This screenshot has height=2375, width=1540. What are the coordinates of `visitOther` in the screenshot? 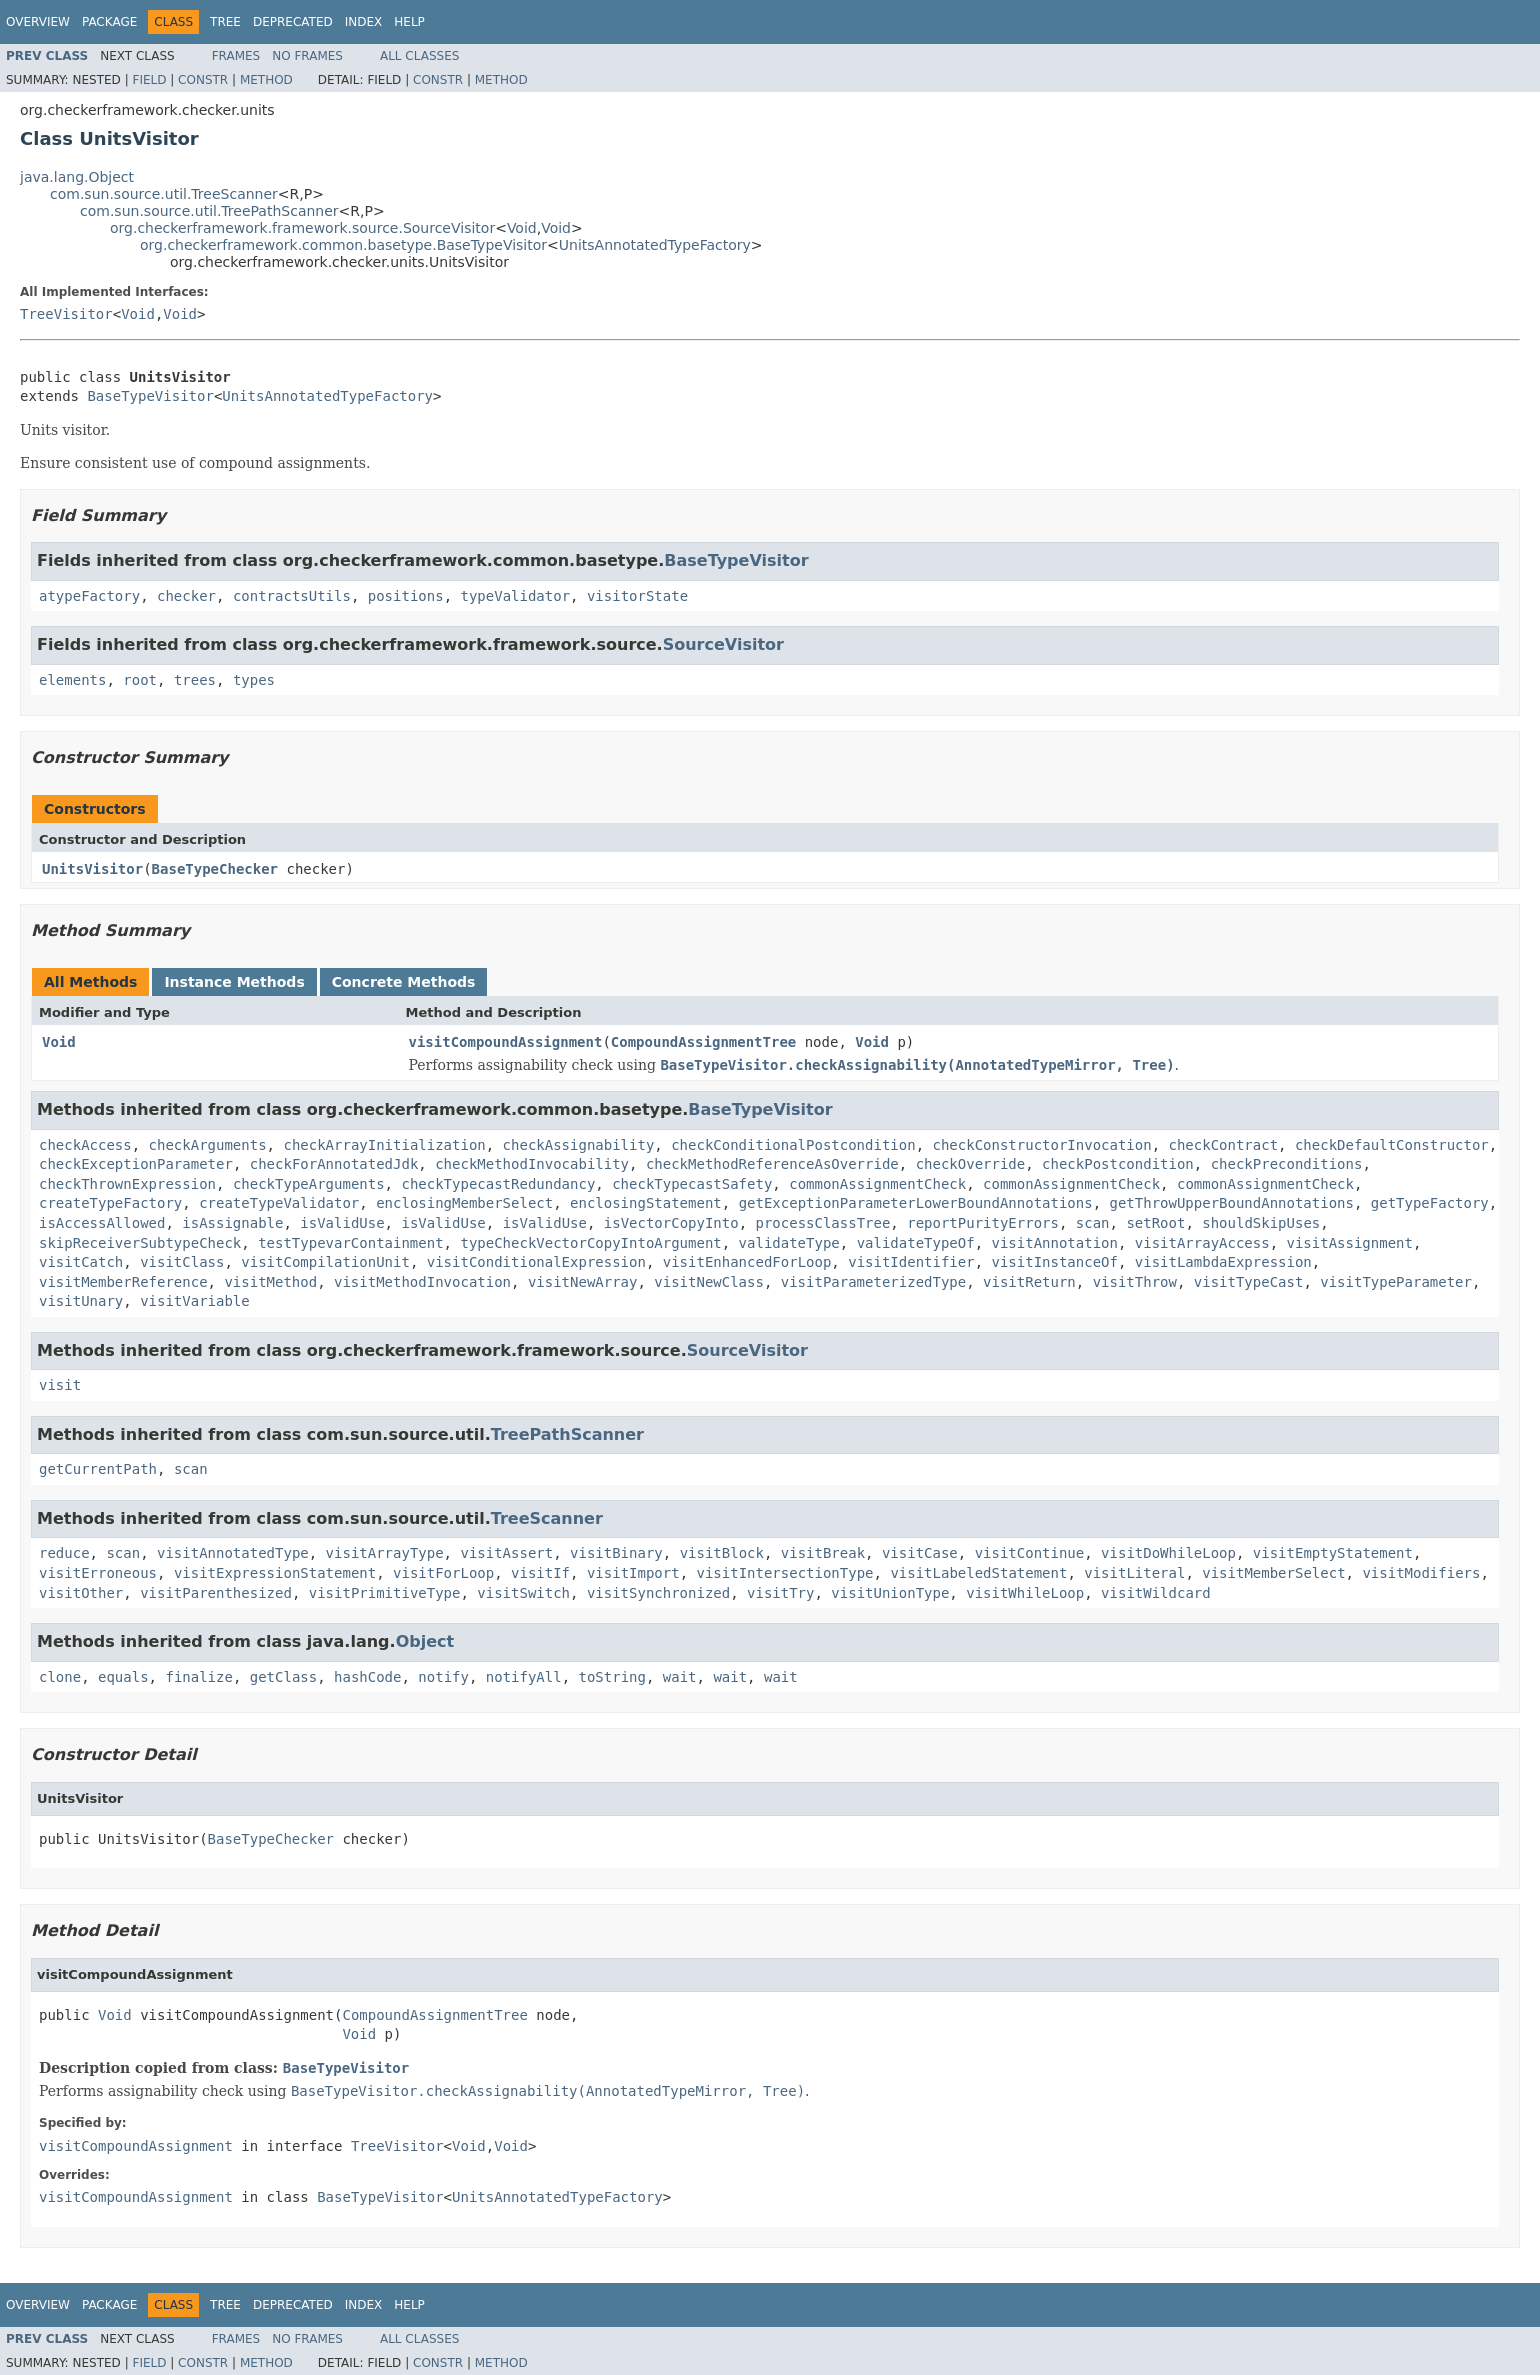 It's located at (81, 1593).